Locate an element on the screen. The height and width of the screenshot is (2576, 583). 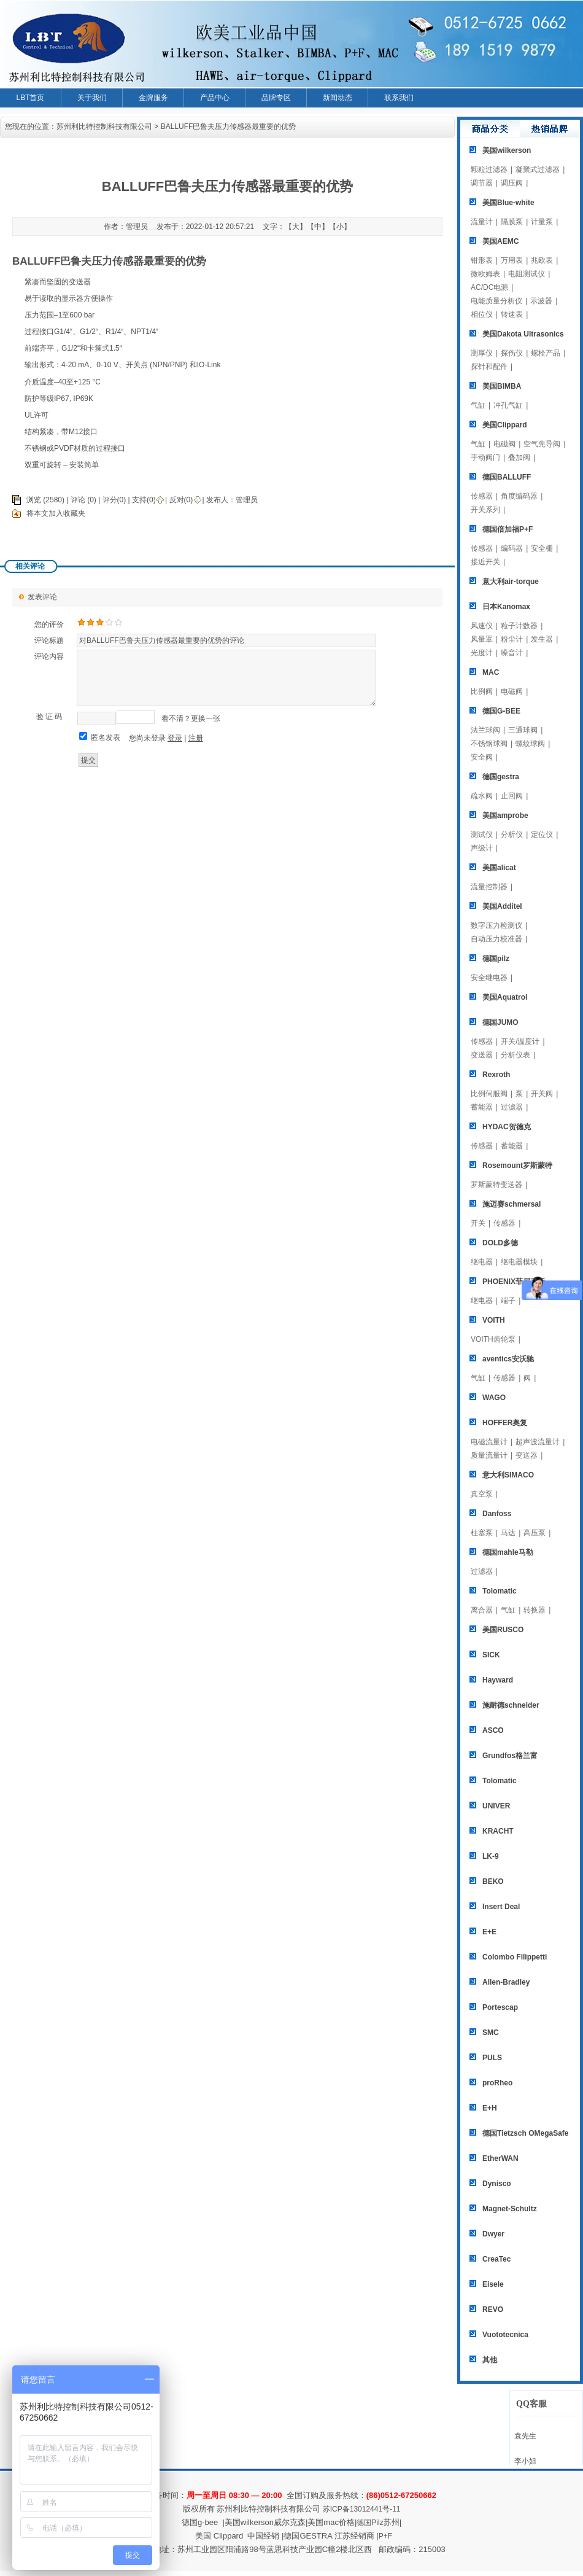
继电器模块 is located at coordinates (519, 1262).